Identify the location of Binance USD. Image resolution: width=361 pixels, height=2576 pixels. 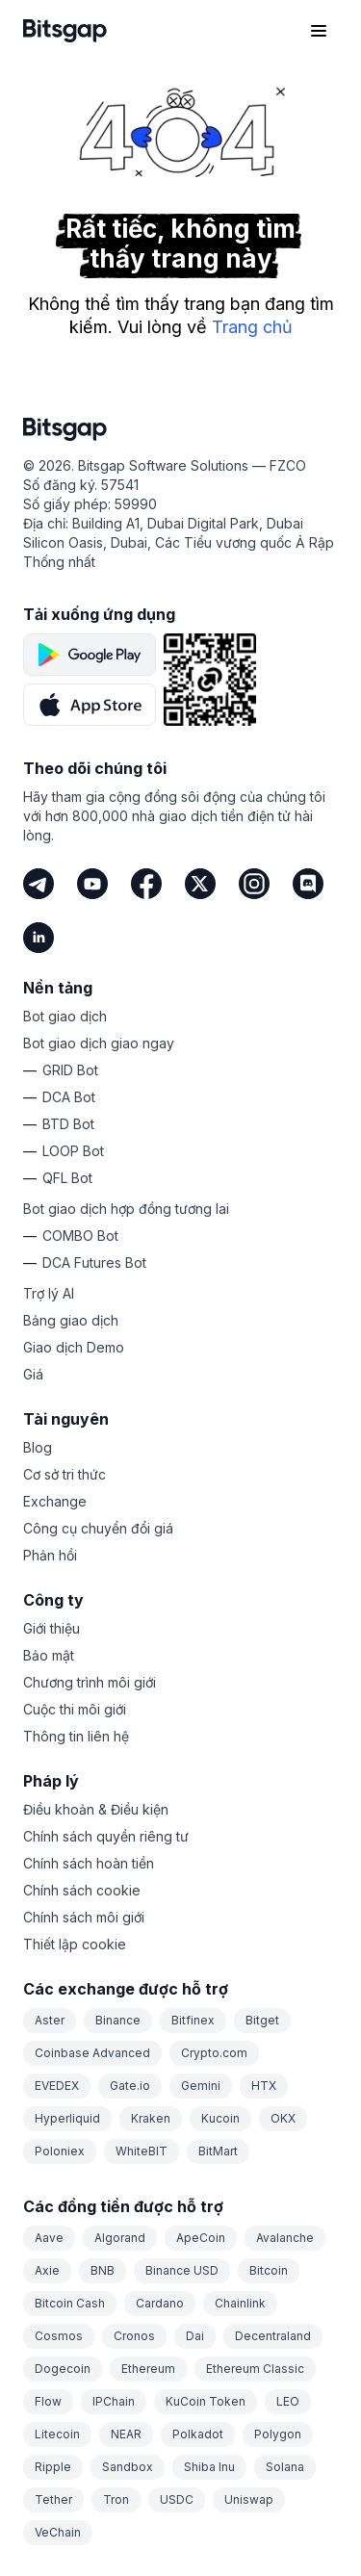
(182, 2270).